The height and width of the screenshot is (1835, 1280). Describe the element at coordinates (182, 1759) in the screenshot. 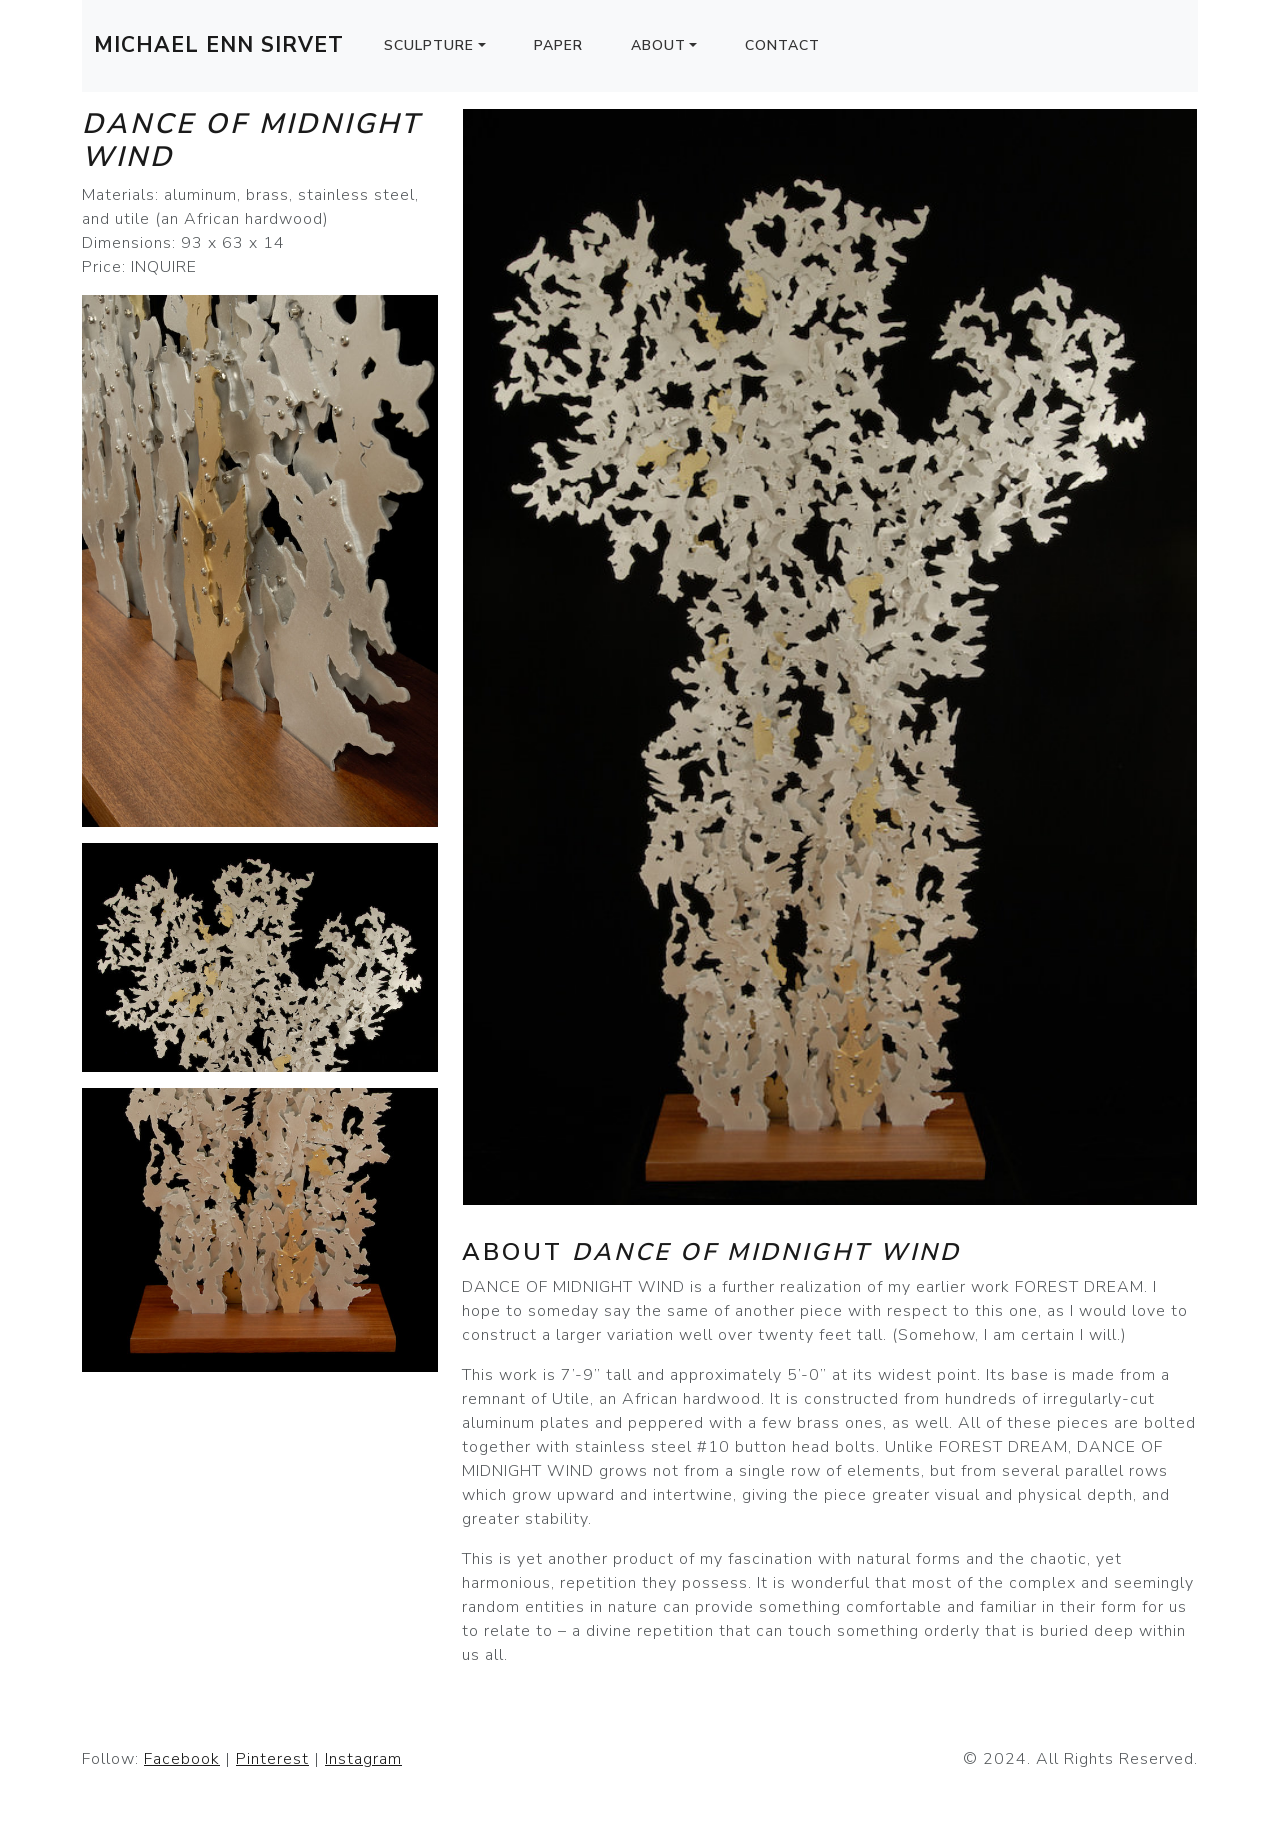

I see `Facebook` at that location.